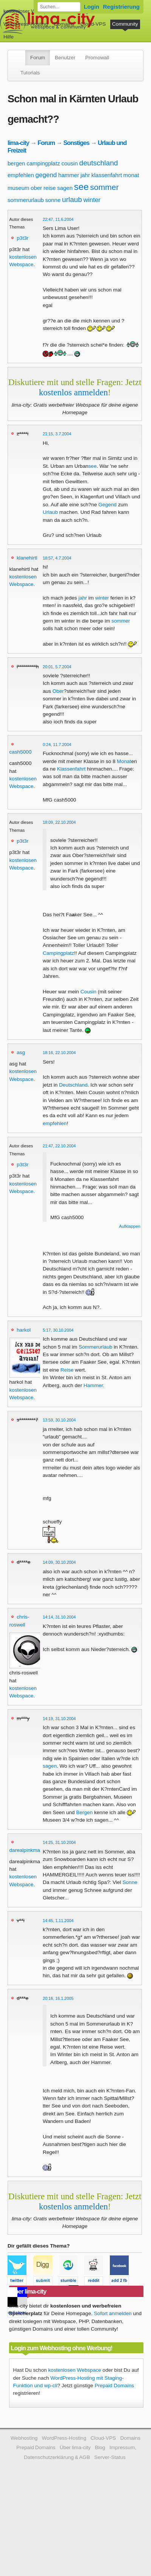  I want to click on Forum, so click(37, 57).